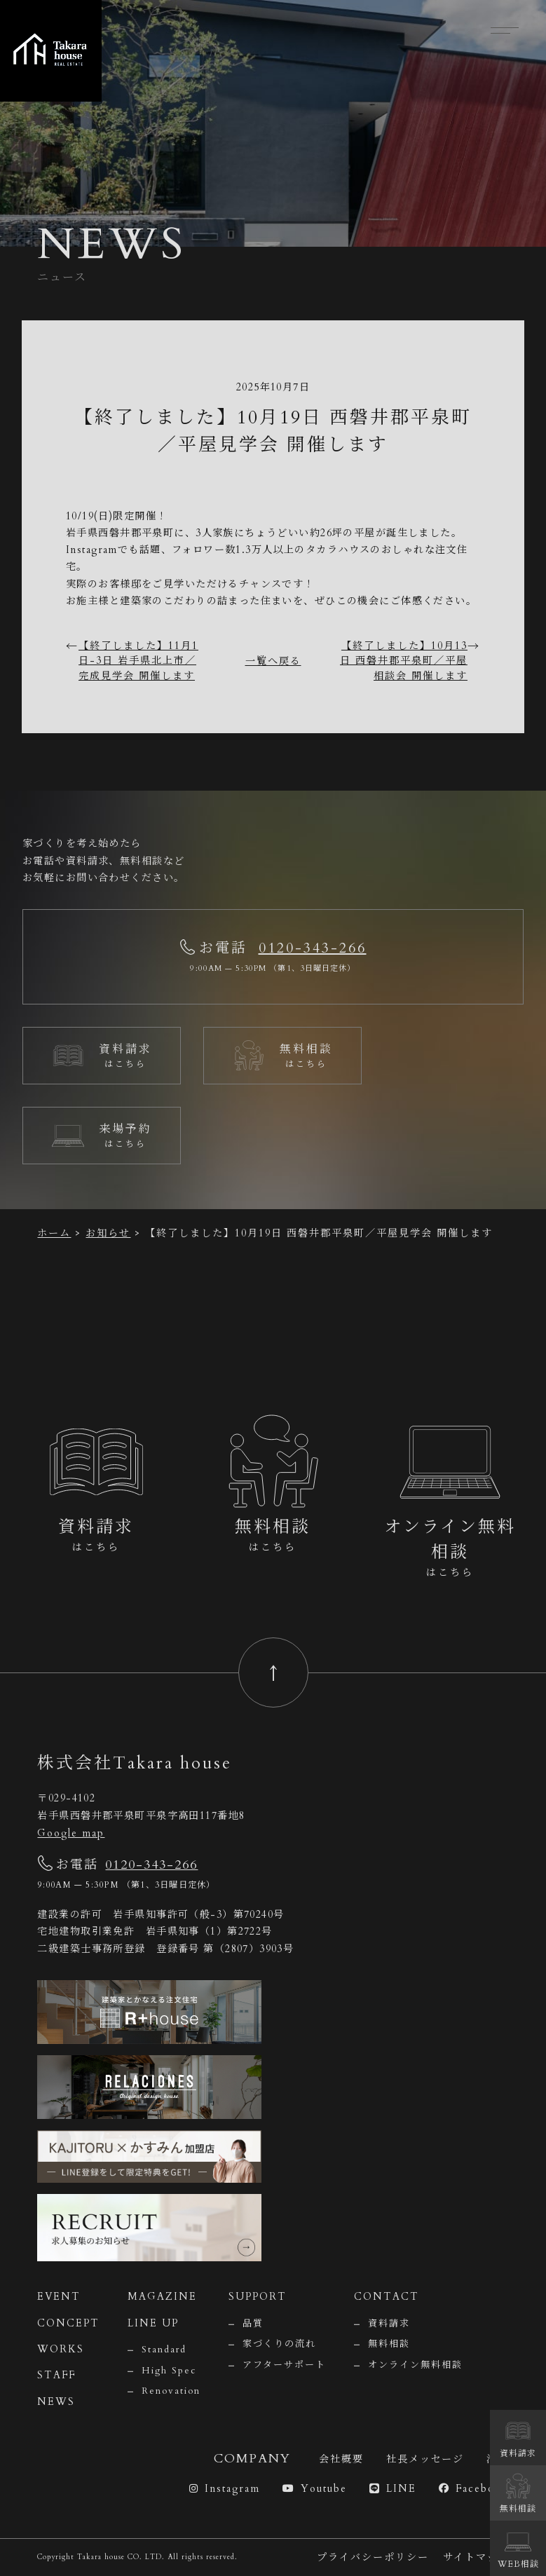 The image size is (546, 2576). I want to click on LINE, so click(392, 2488).